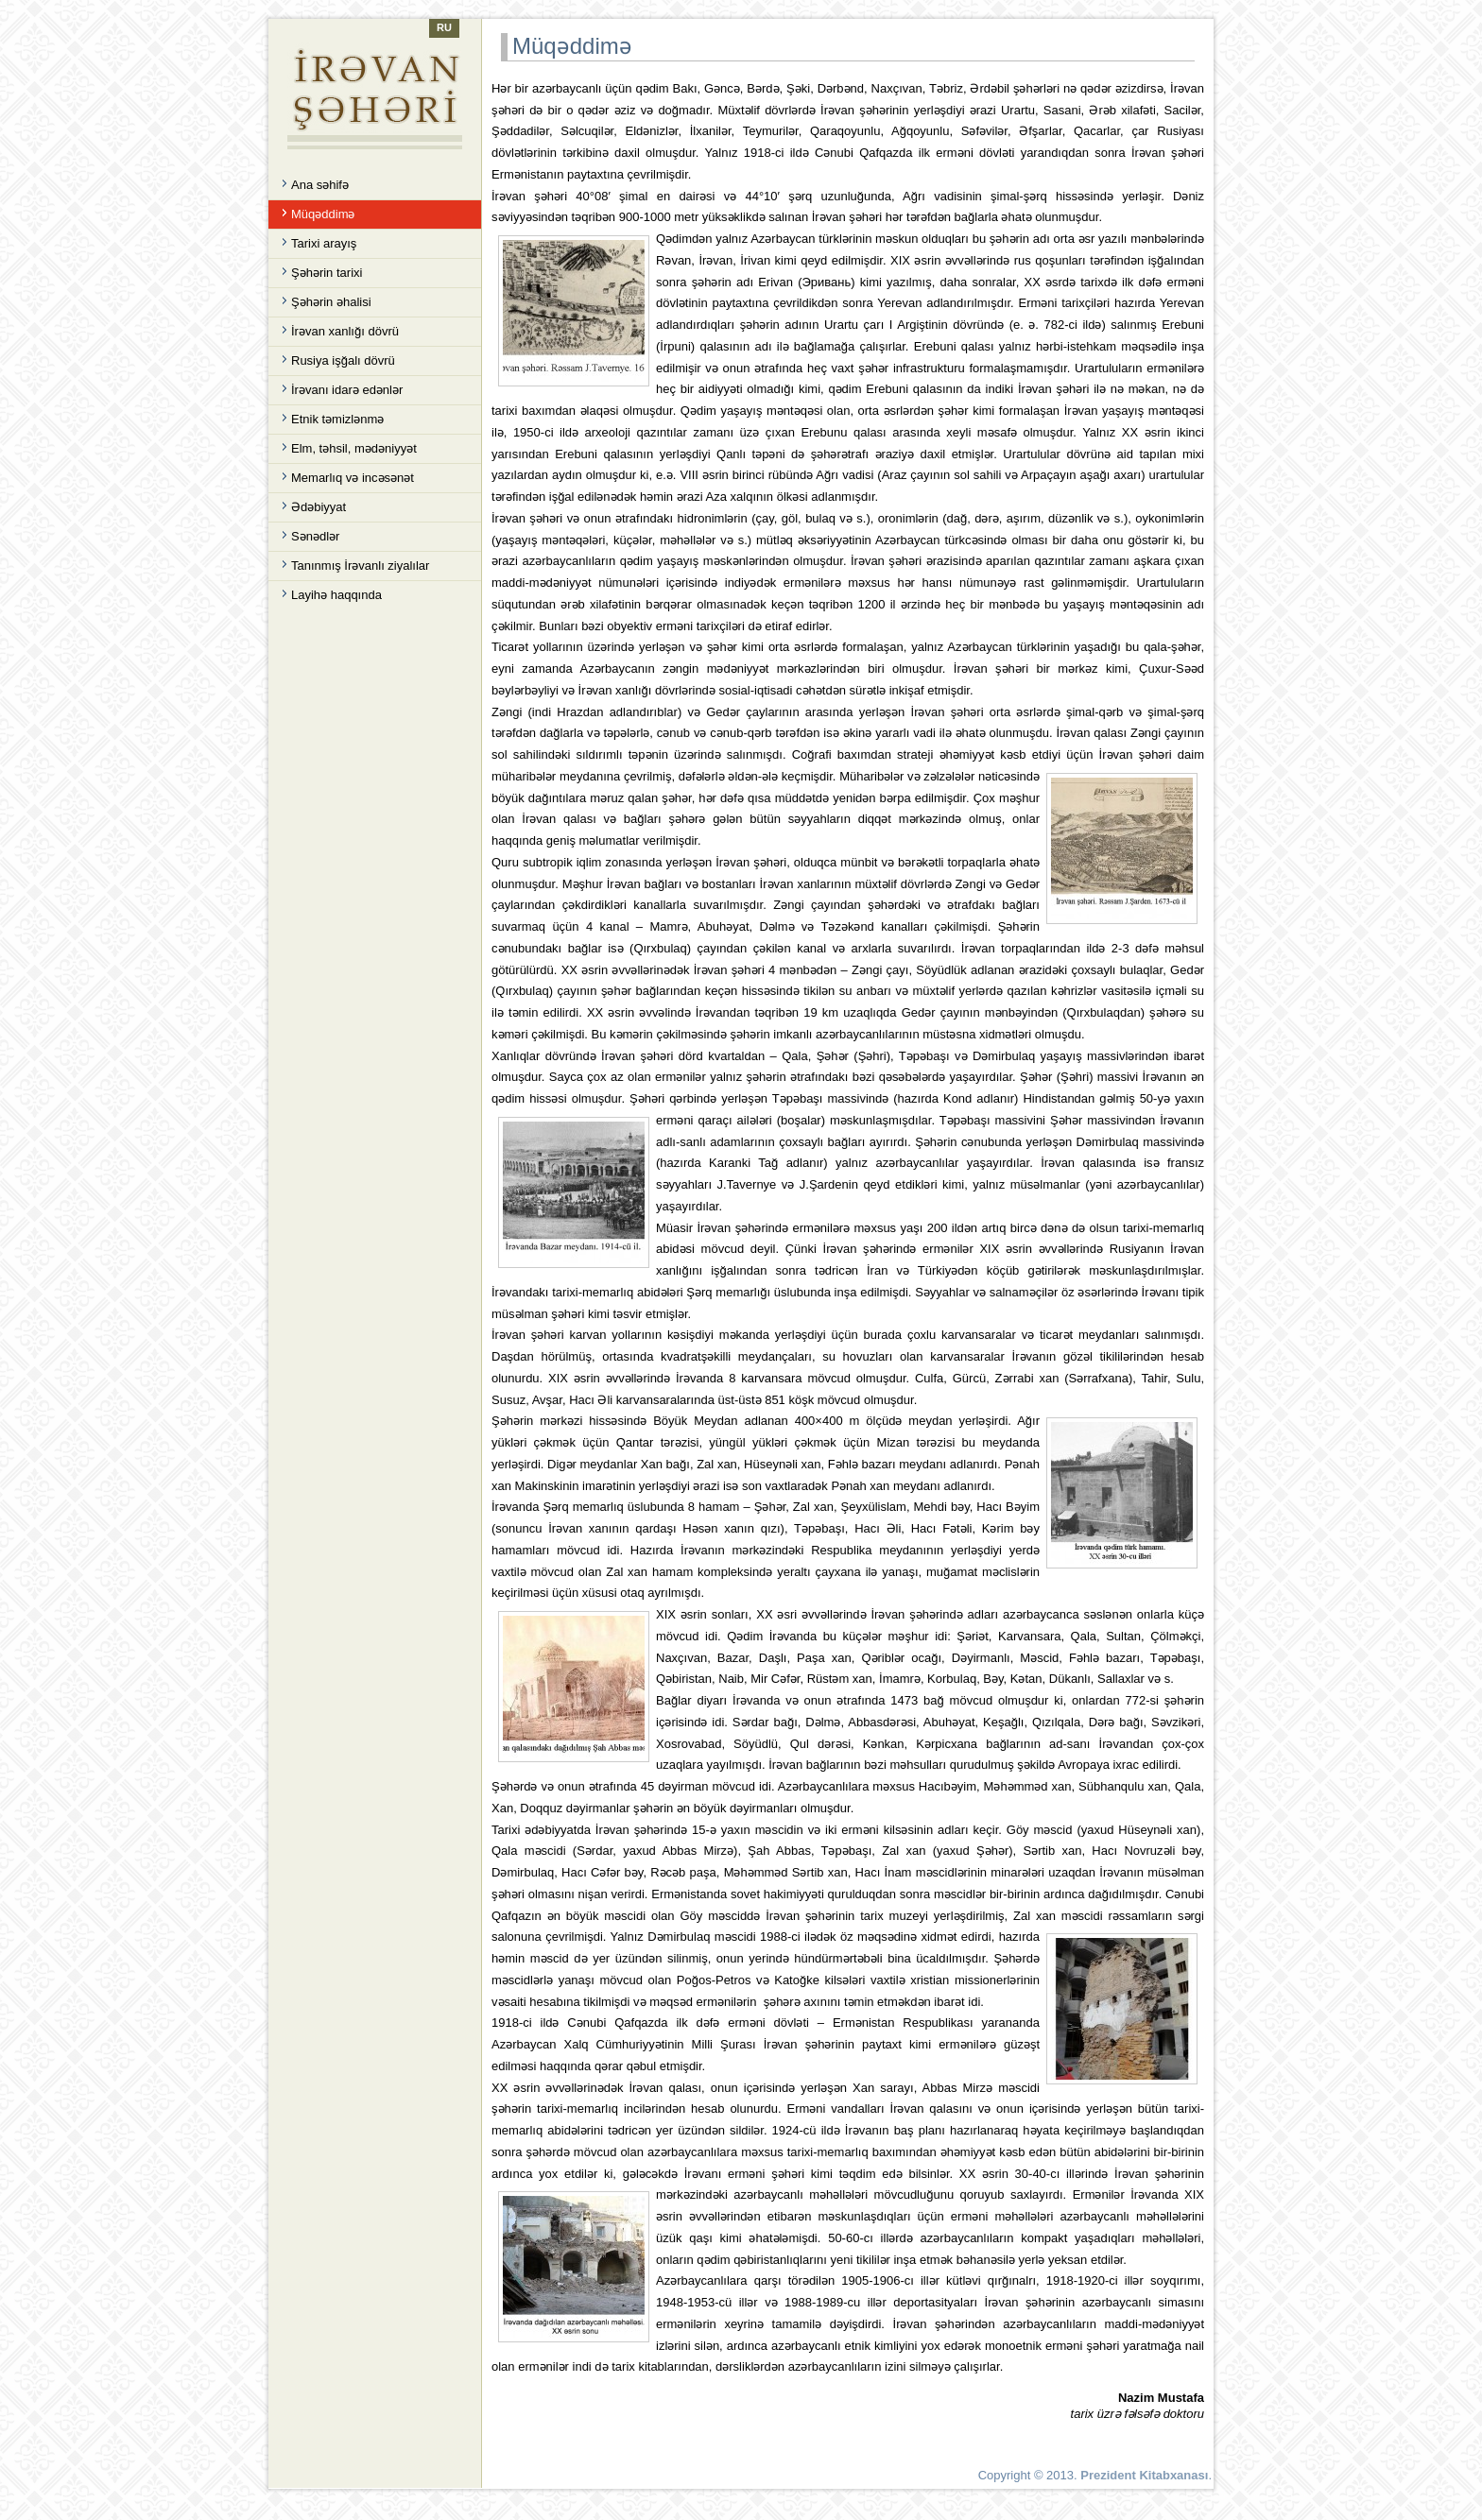 This screenshot has width=1482, height=2520. Describe the element at coordinates (1144, 2475) in the screenshot. I see `Prezident Kitabxanası` at that location.